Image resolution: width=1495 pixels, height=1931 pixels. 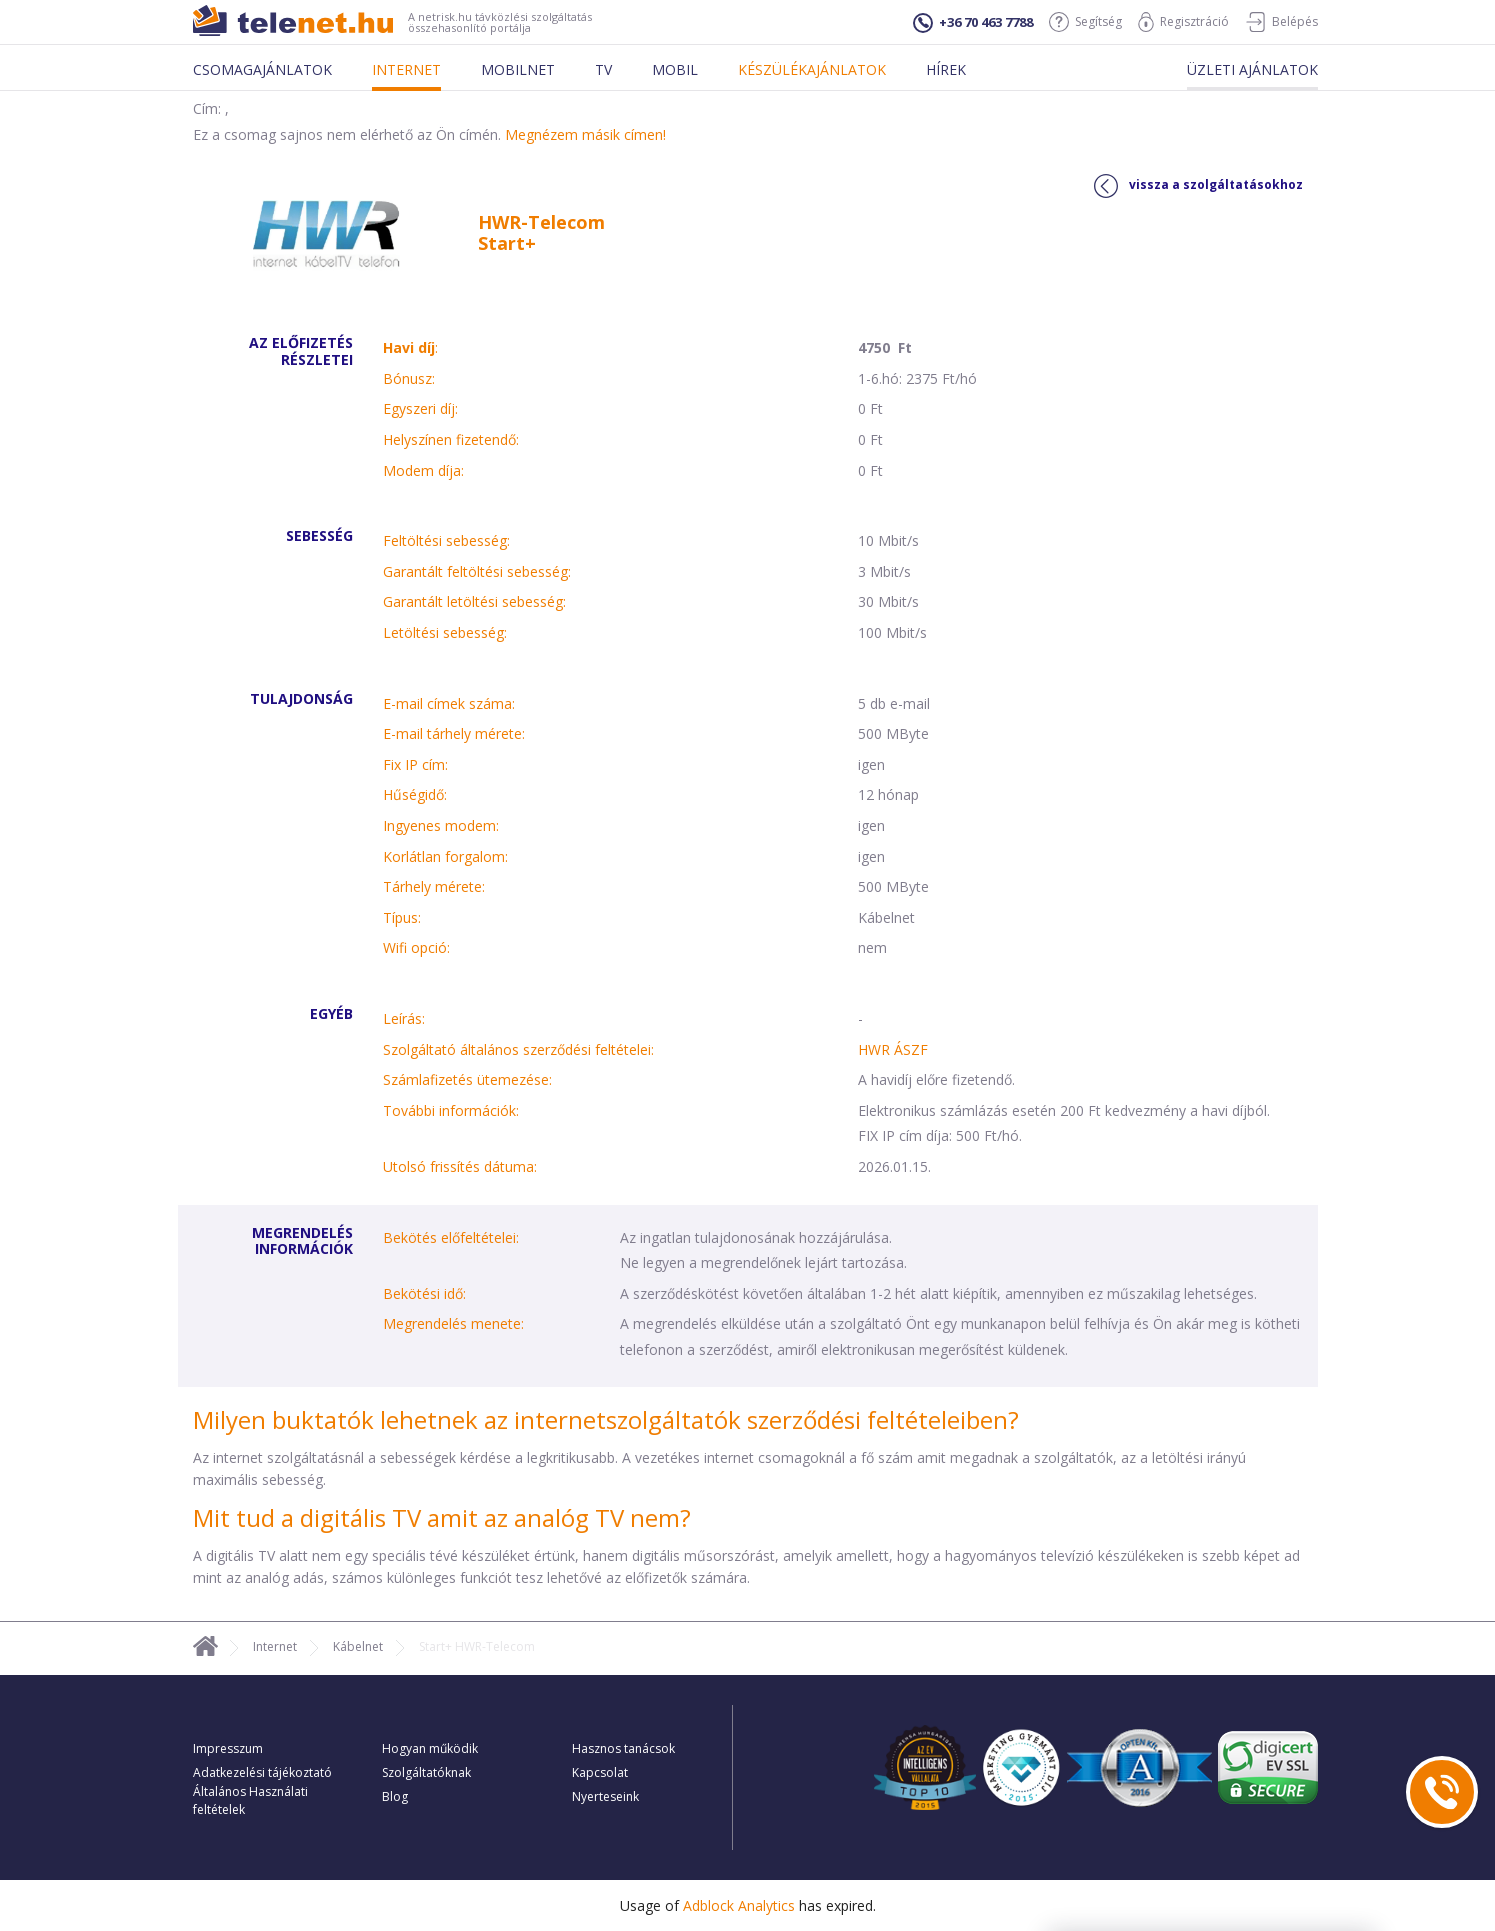 I want to click on Megnézem másik címen!, so click(x=585, y=134).